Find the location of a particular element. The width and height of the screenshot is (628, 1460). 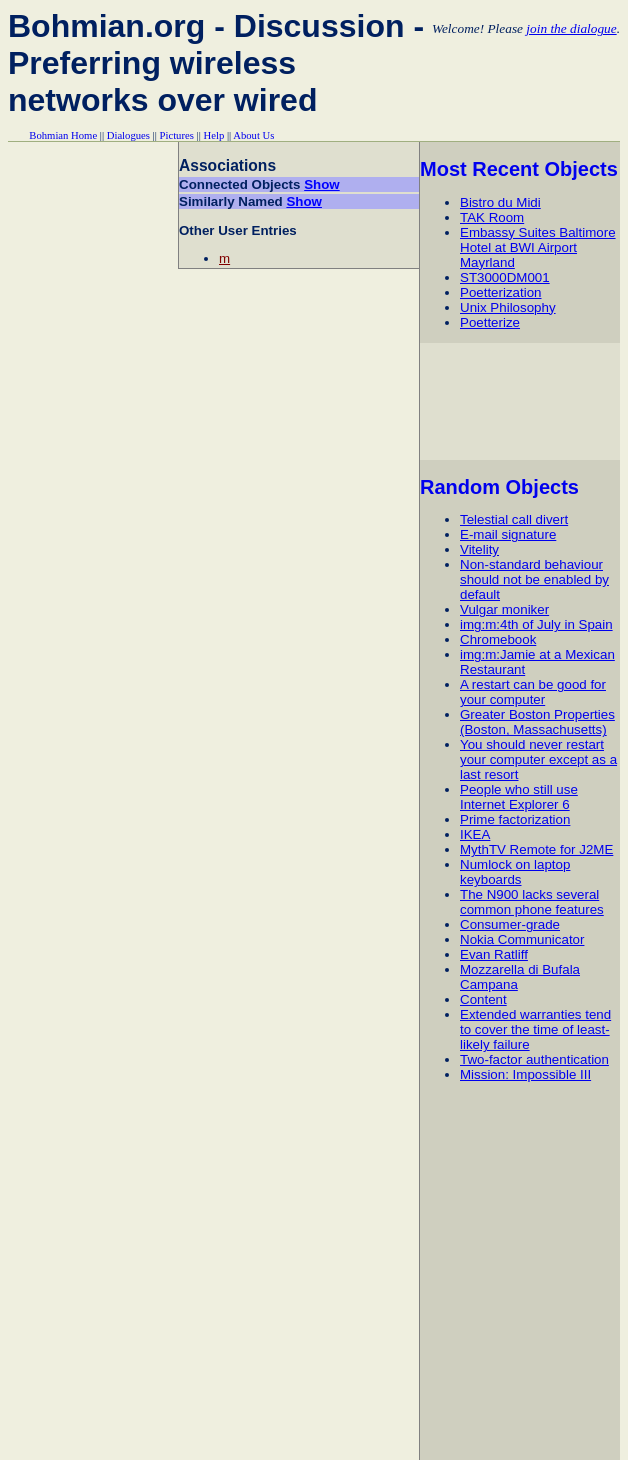

Prime factorization is located at coordinates (515, 819).